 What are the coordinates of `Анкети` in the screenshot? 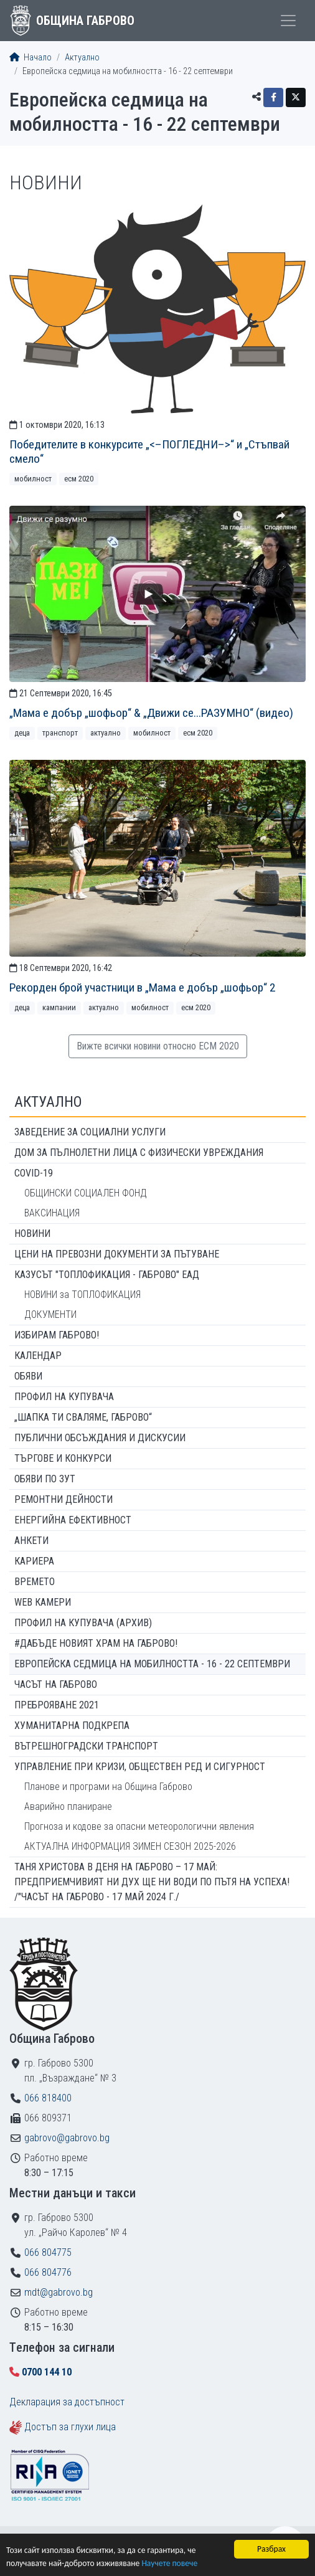 It's located at (31, 1540).